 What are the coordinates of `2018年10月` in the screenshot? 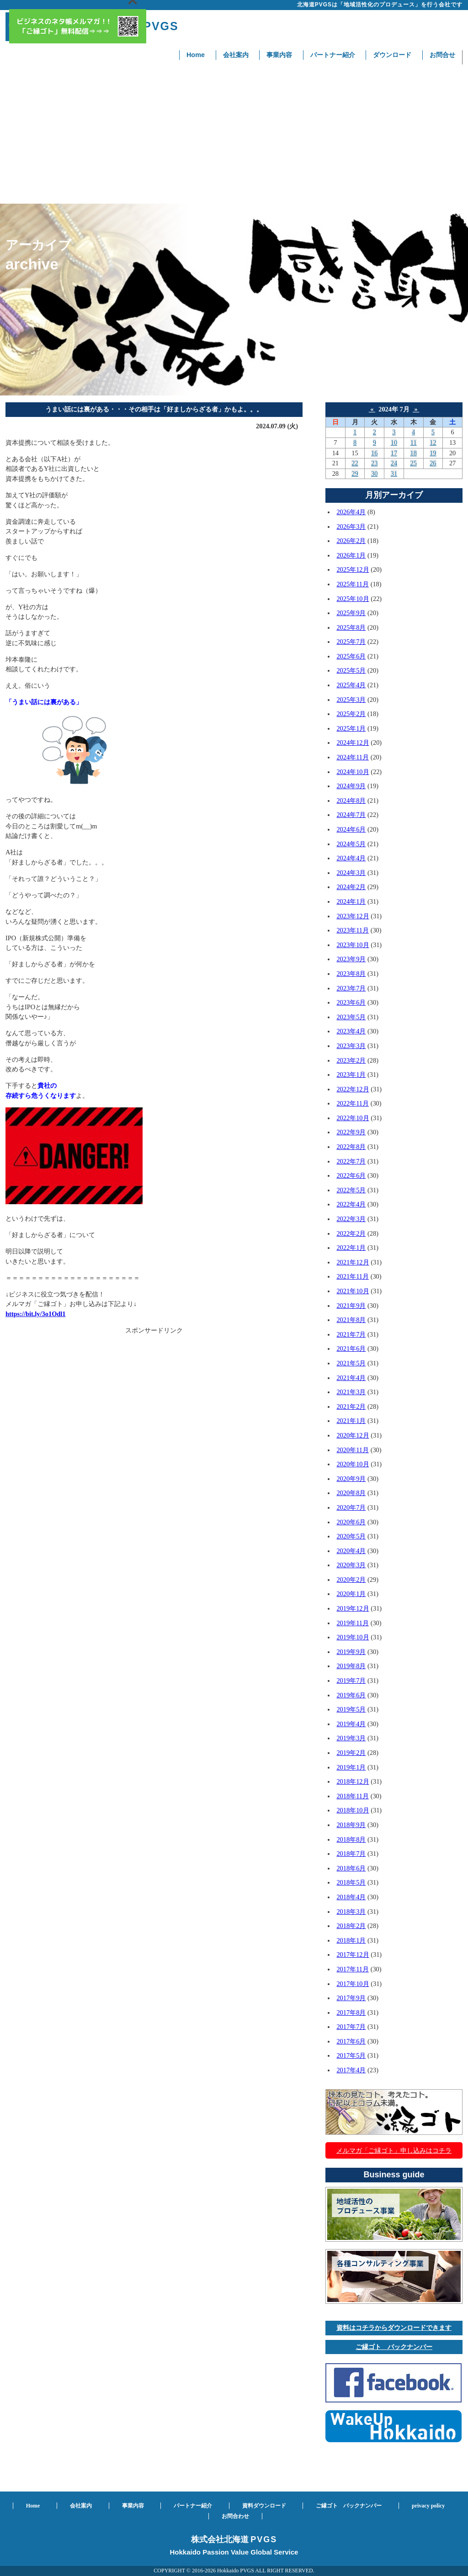 It's located at (352, 1810).